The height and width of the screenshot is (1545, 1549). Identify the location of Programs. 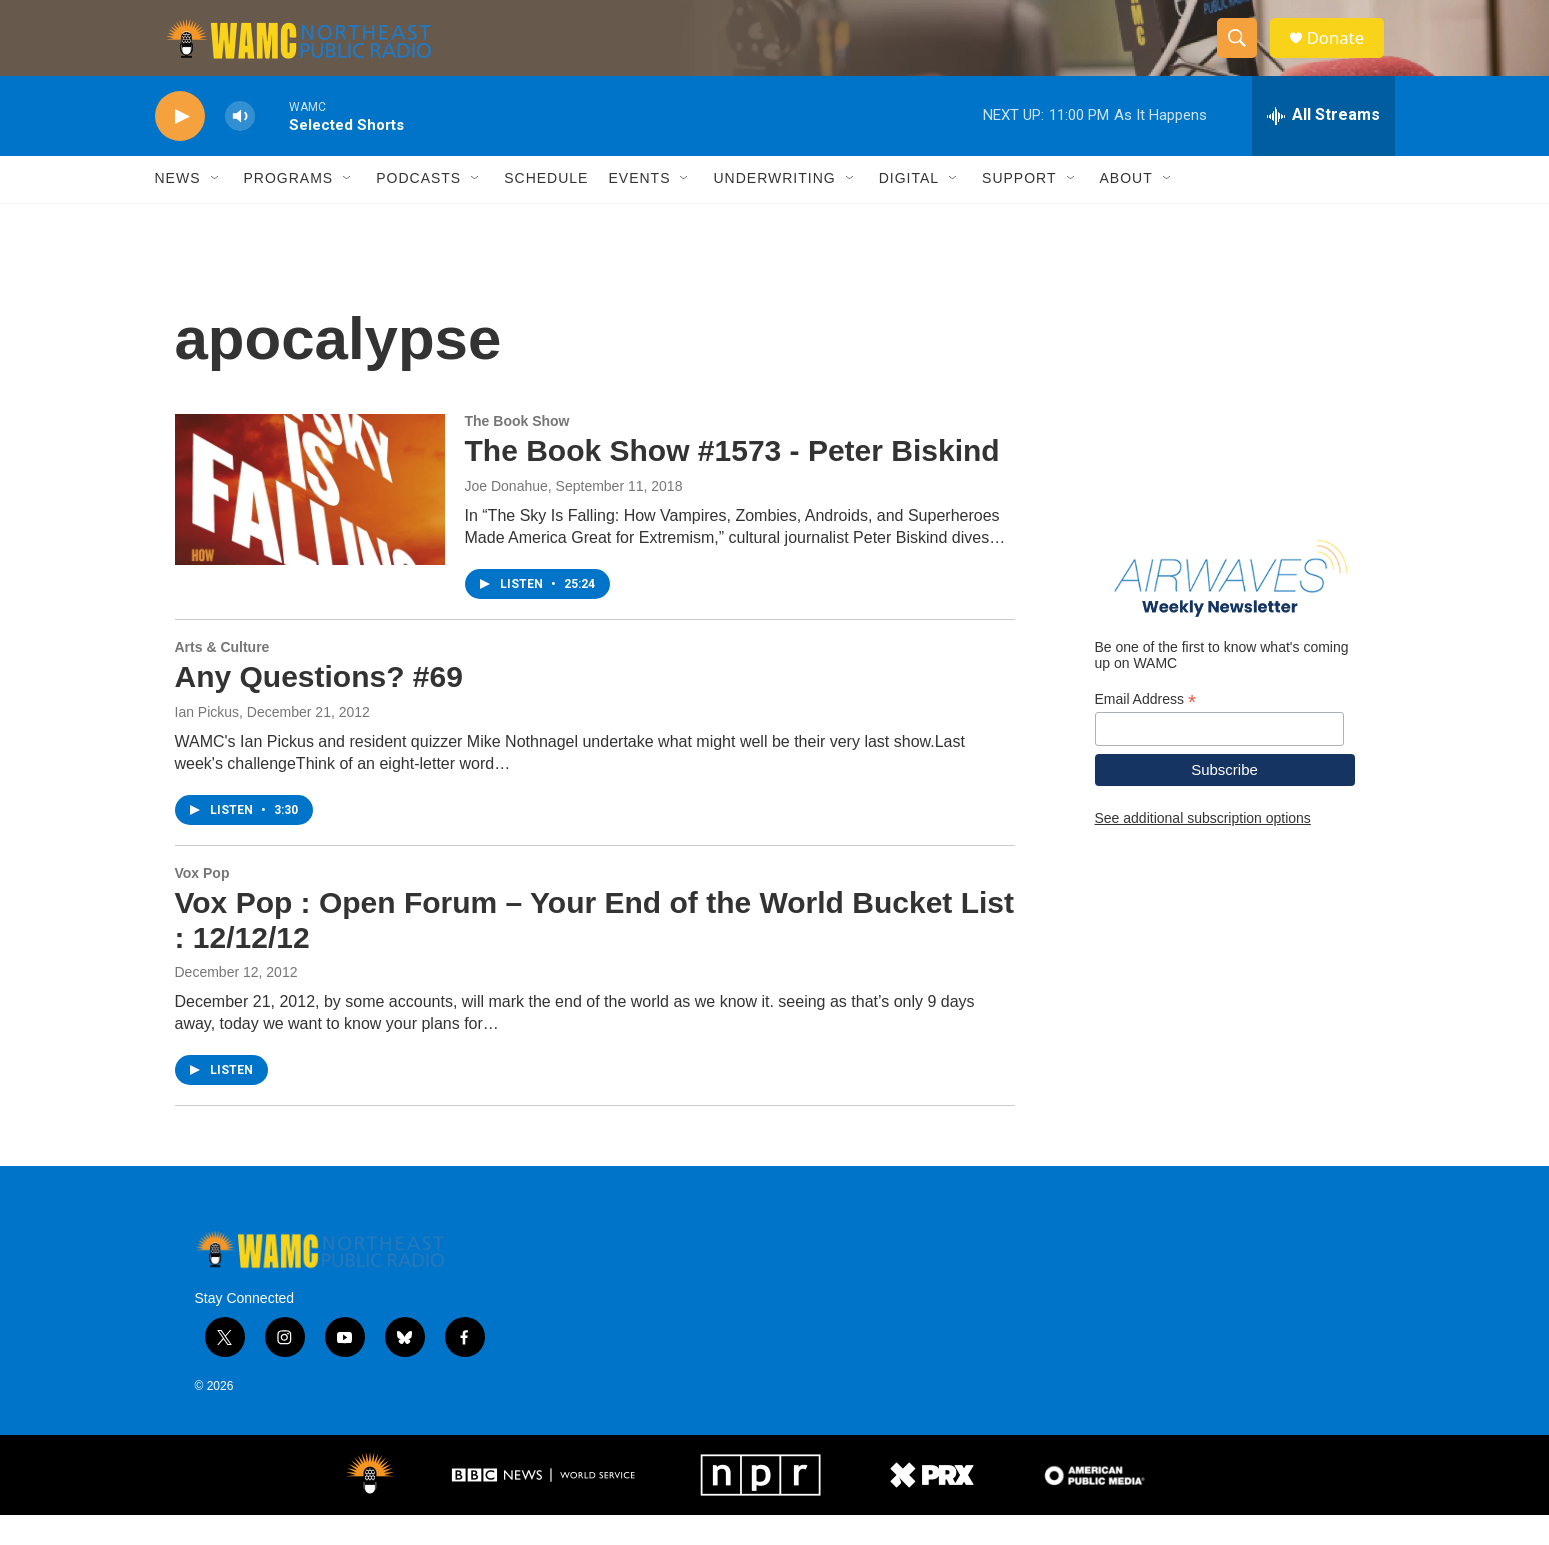
(289, 208).